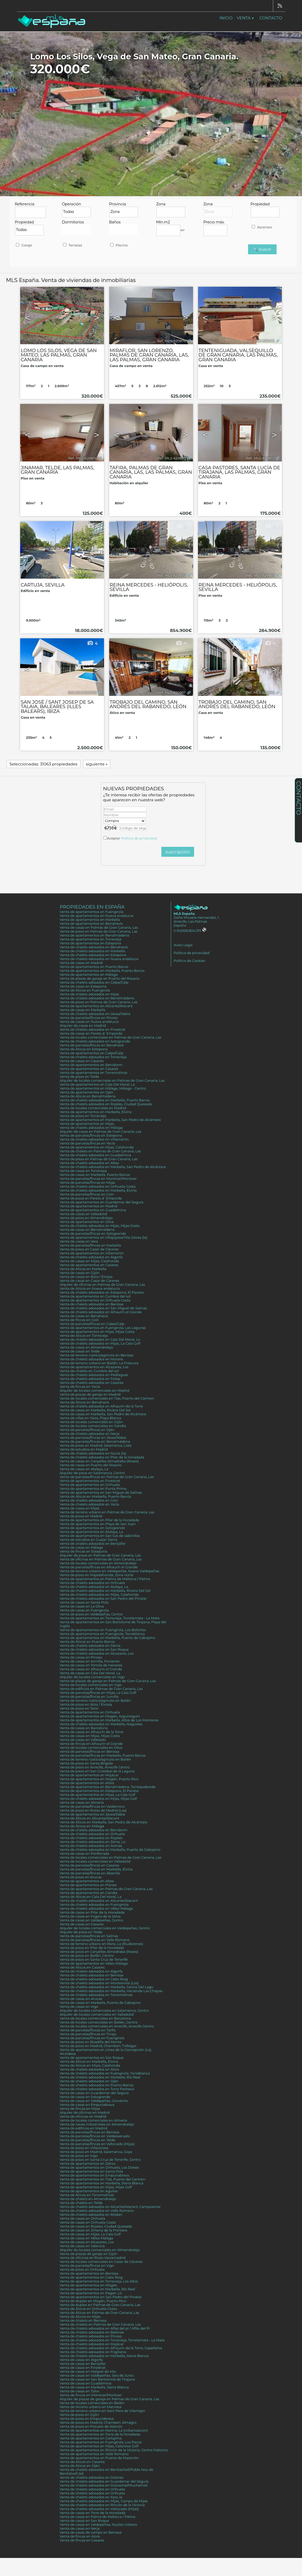 Image resolution: width=302 pixels, height=2576 pixels. I want to click on Venta de pisos en Valdepeñas, Centro, so click(91, 1614).